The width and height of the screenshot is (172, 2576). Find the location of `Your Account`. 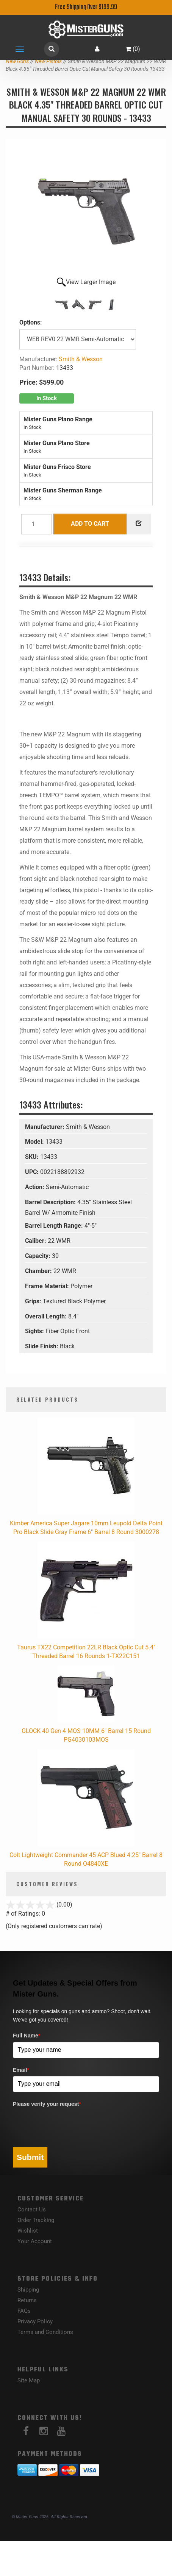

Your Account is located at coordinates (34, 2241).